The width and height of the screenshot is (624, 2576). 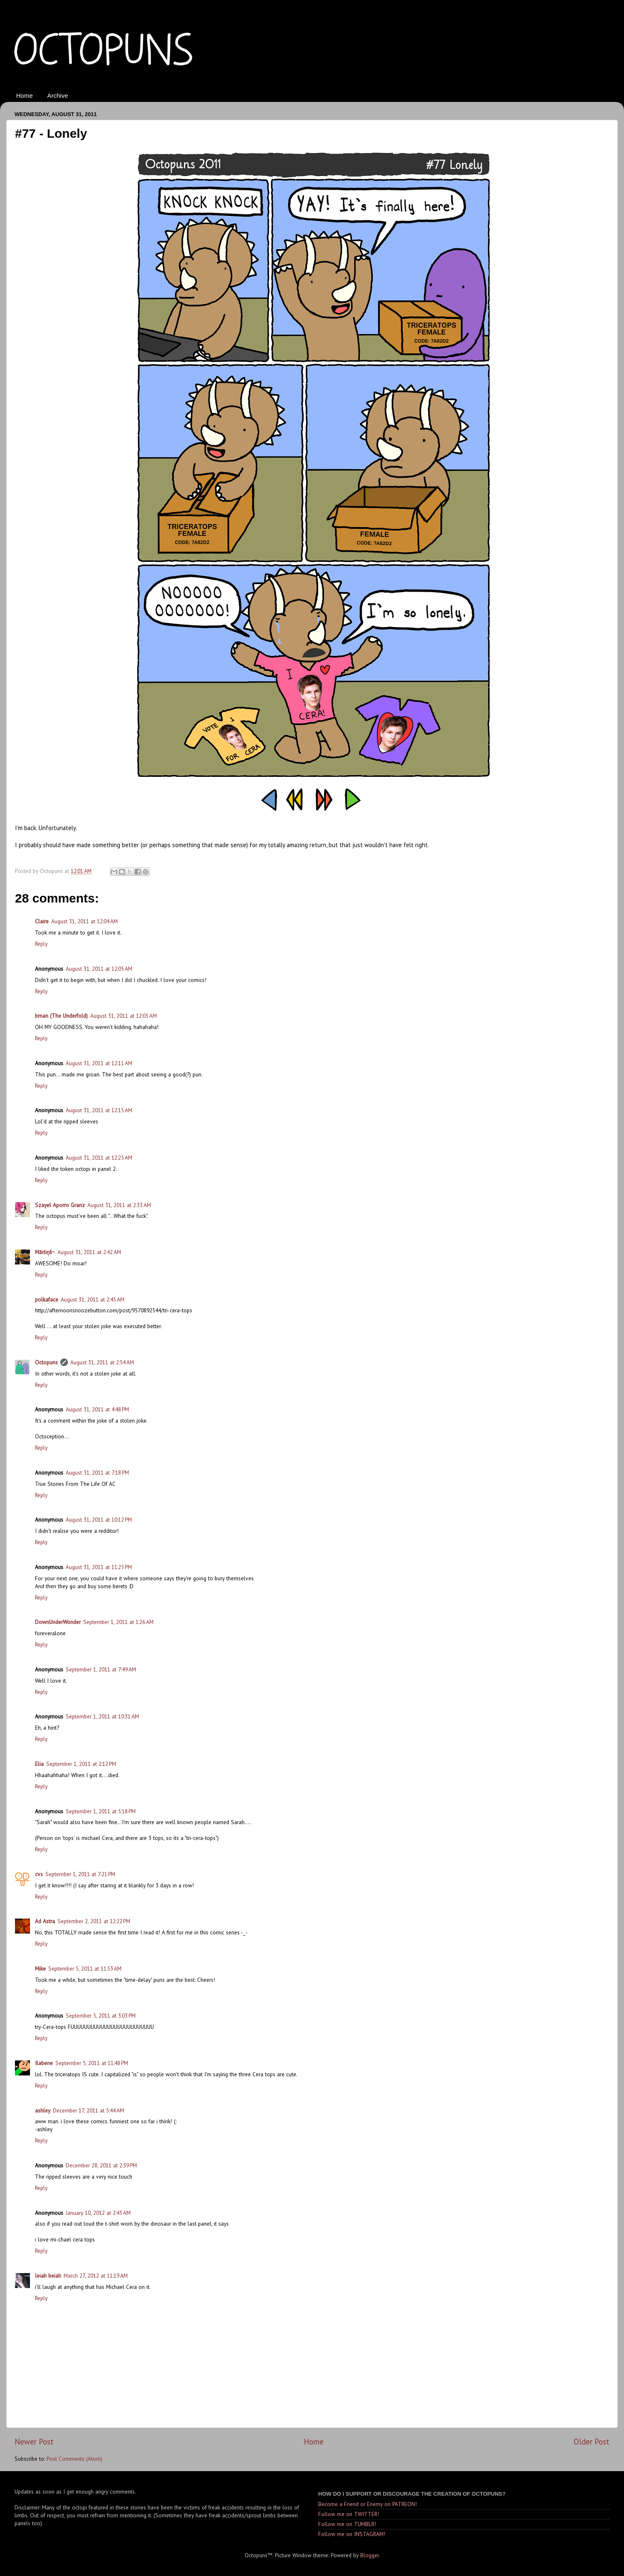 I want to click on ashley, so click(x=42, y=2110).